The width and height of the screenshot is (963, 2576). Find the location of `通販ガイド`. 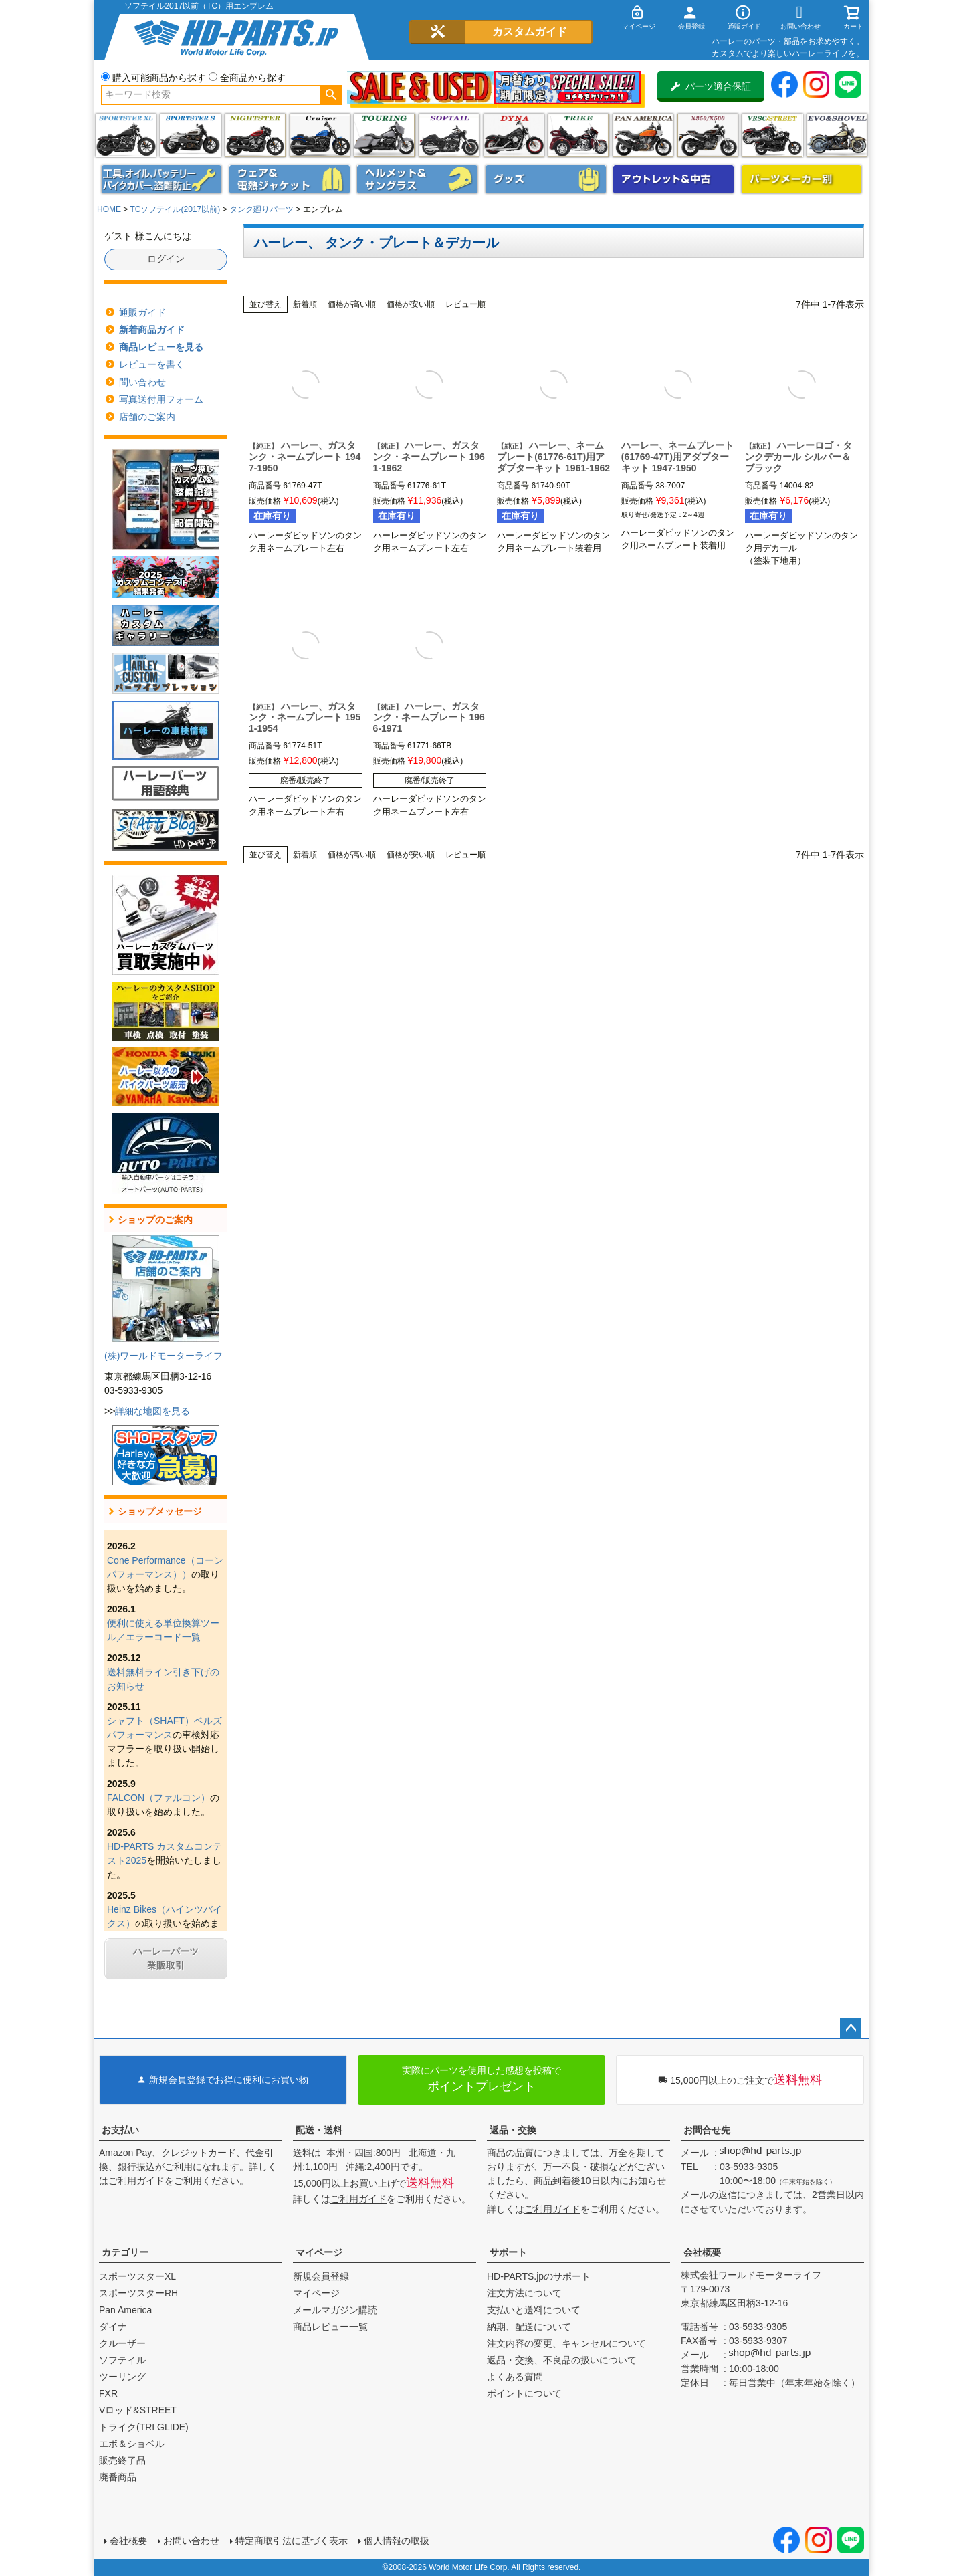

通販ガイド is located at coordinates (142, 312).